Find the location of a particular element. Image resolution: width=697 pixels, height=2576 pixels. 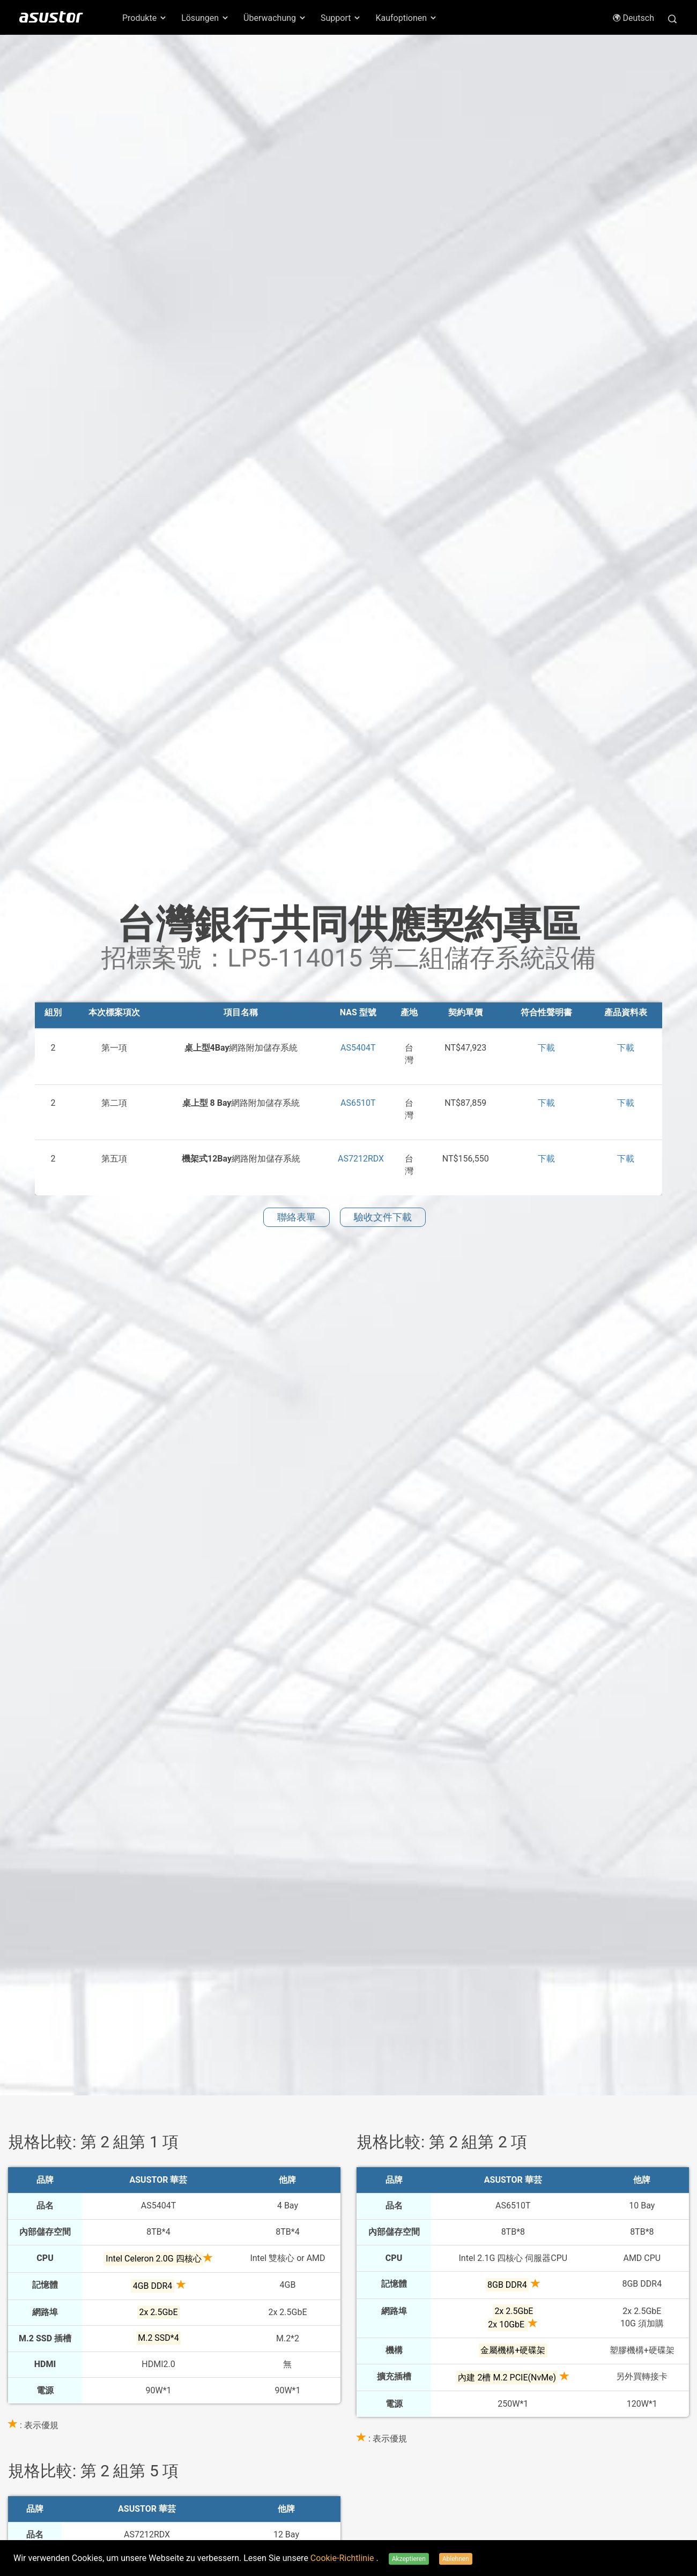

Deutsch is located at coordinates (633, 18).